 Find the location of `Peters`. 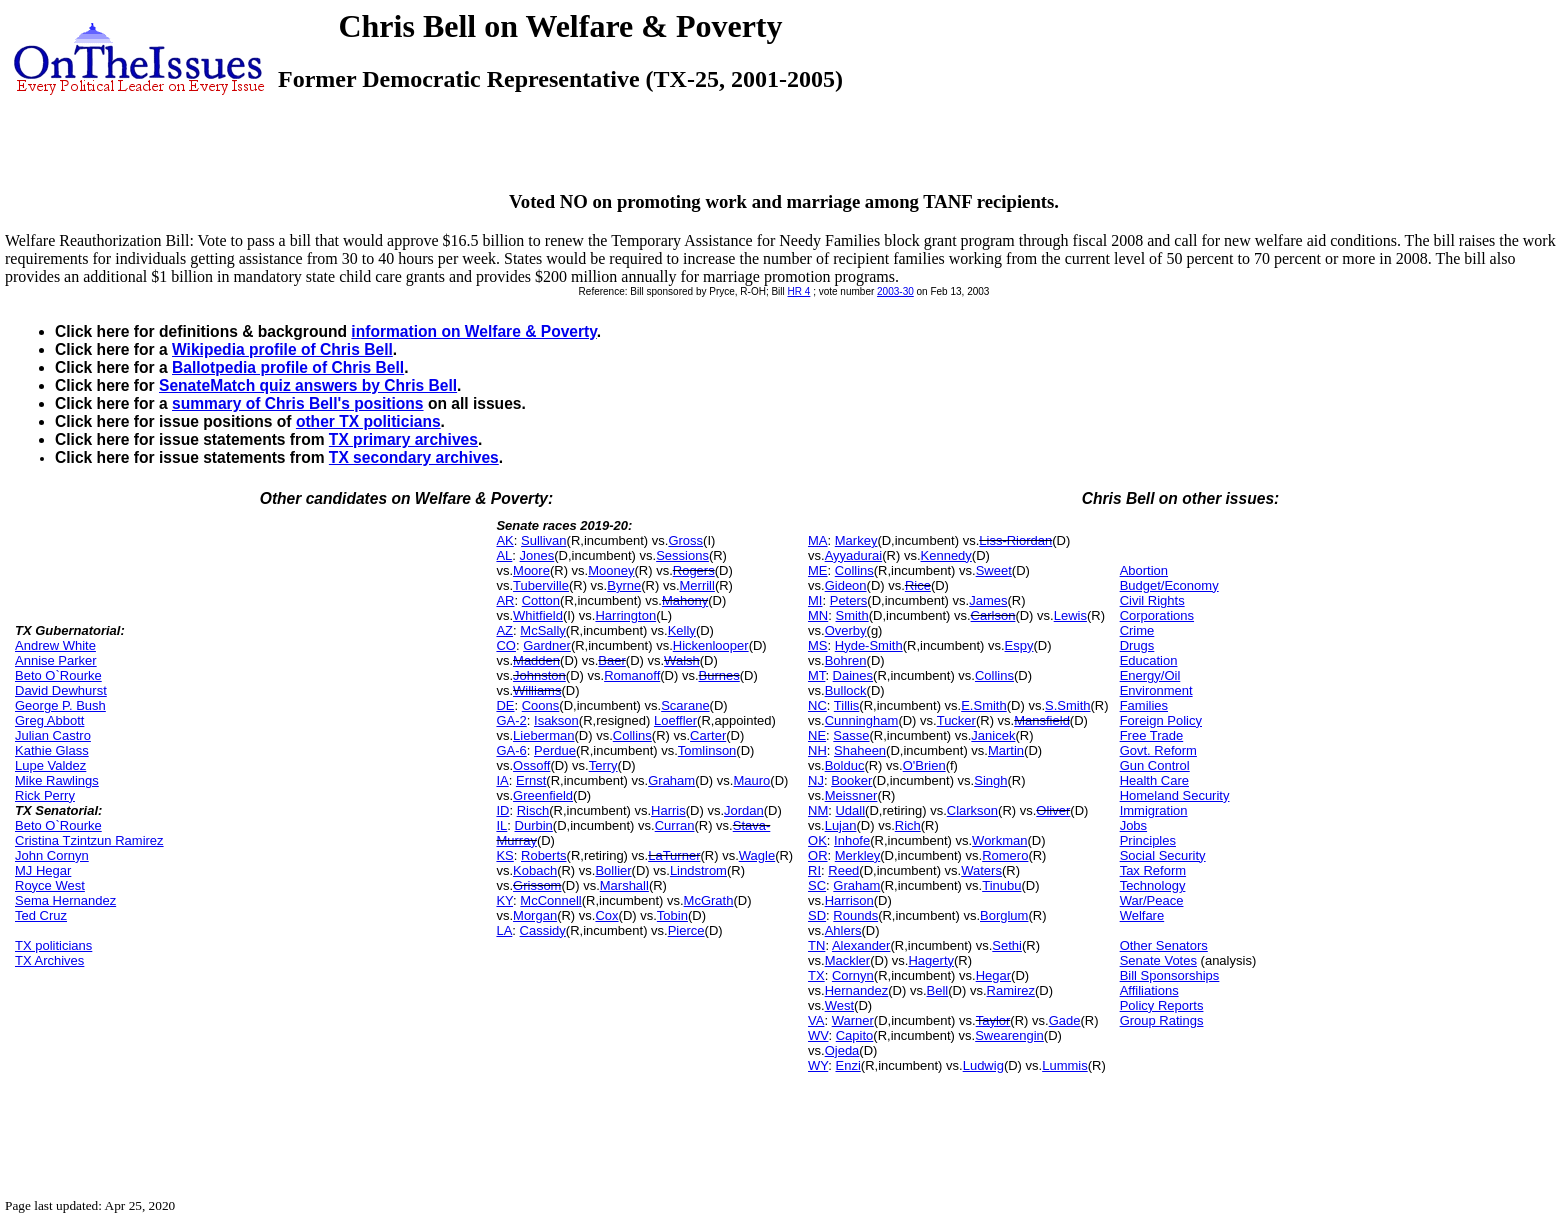

Peters is located at coordinates (849, 600).